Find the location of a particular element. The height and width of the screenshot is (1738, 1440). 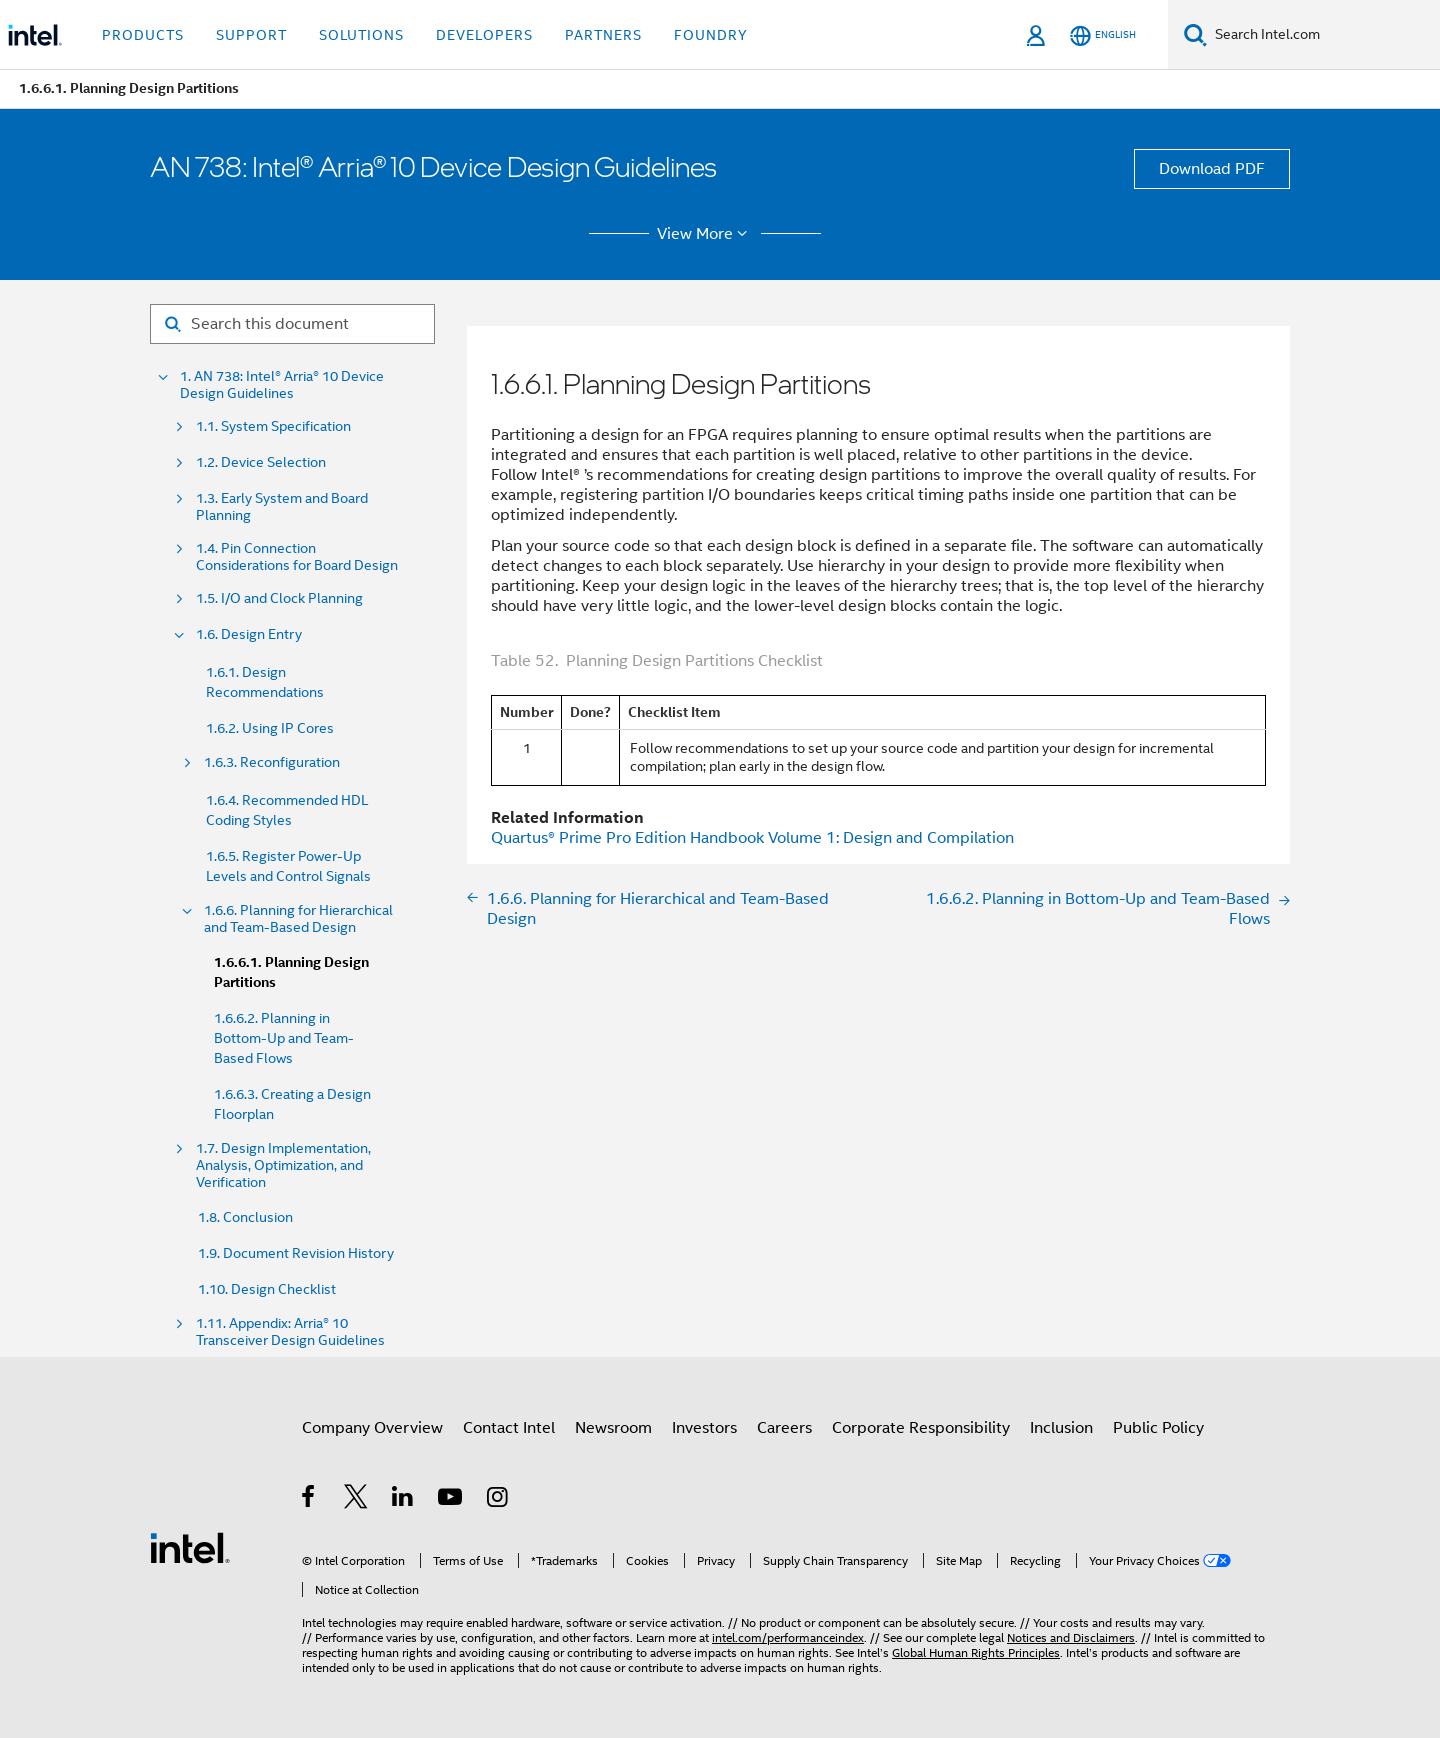

1.5. I/O and Clock Planning is located at coordinates (279, 598).